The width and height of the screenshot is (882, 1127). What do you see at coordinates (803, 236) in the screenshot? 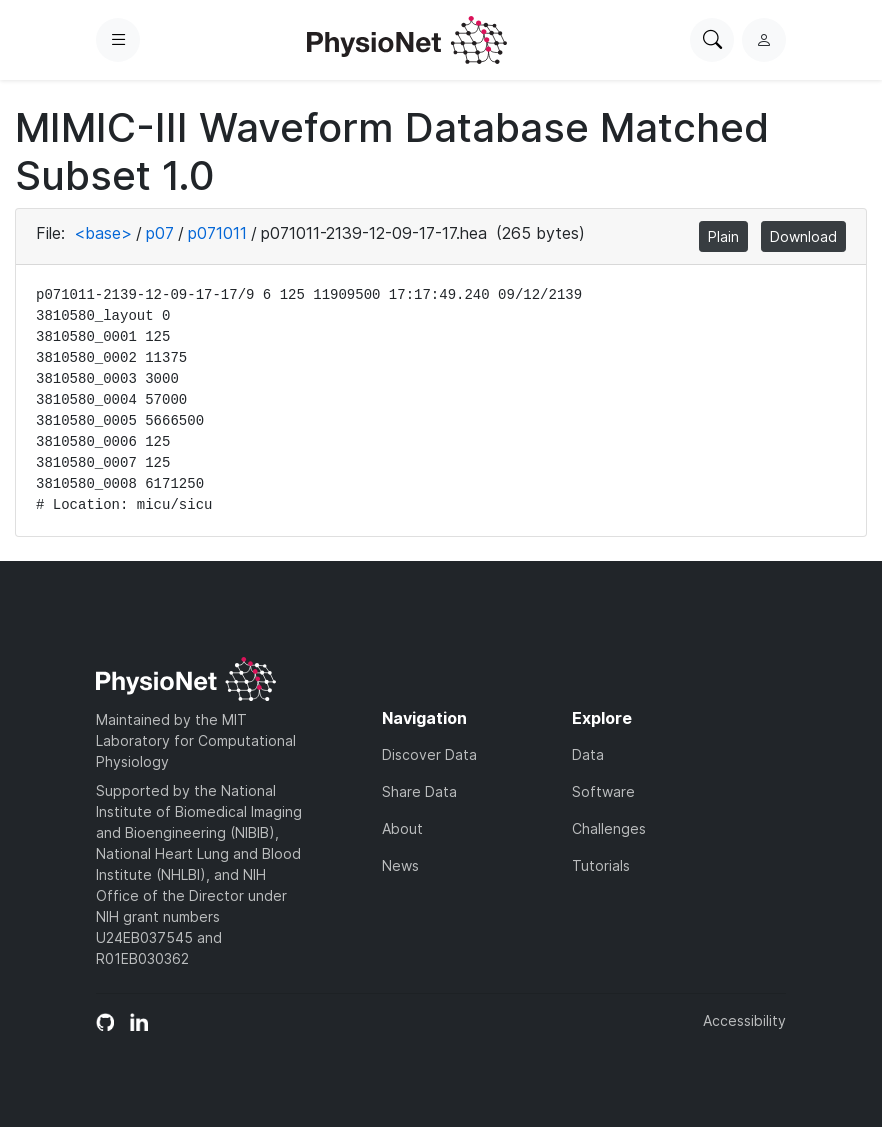
I see `Download` at bounding box center [803, 236].